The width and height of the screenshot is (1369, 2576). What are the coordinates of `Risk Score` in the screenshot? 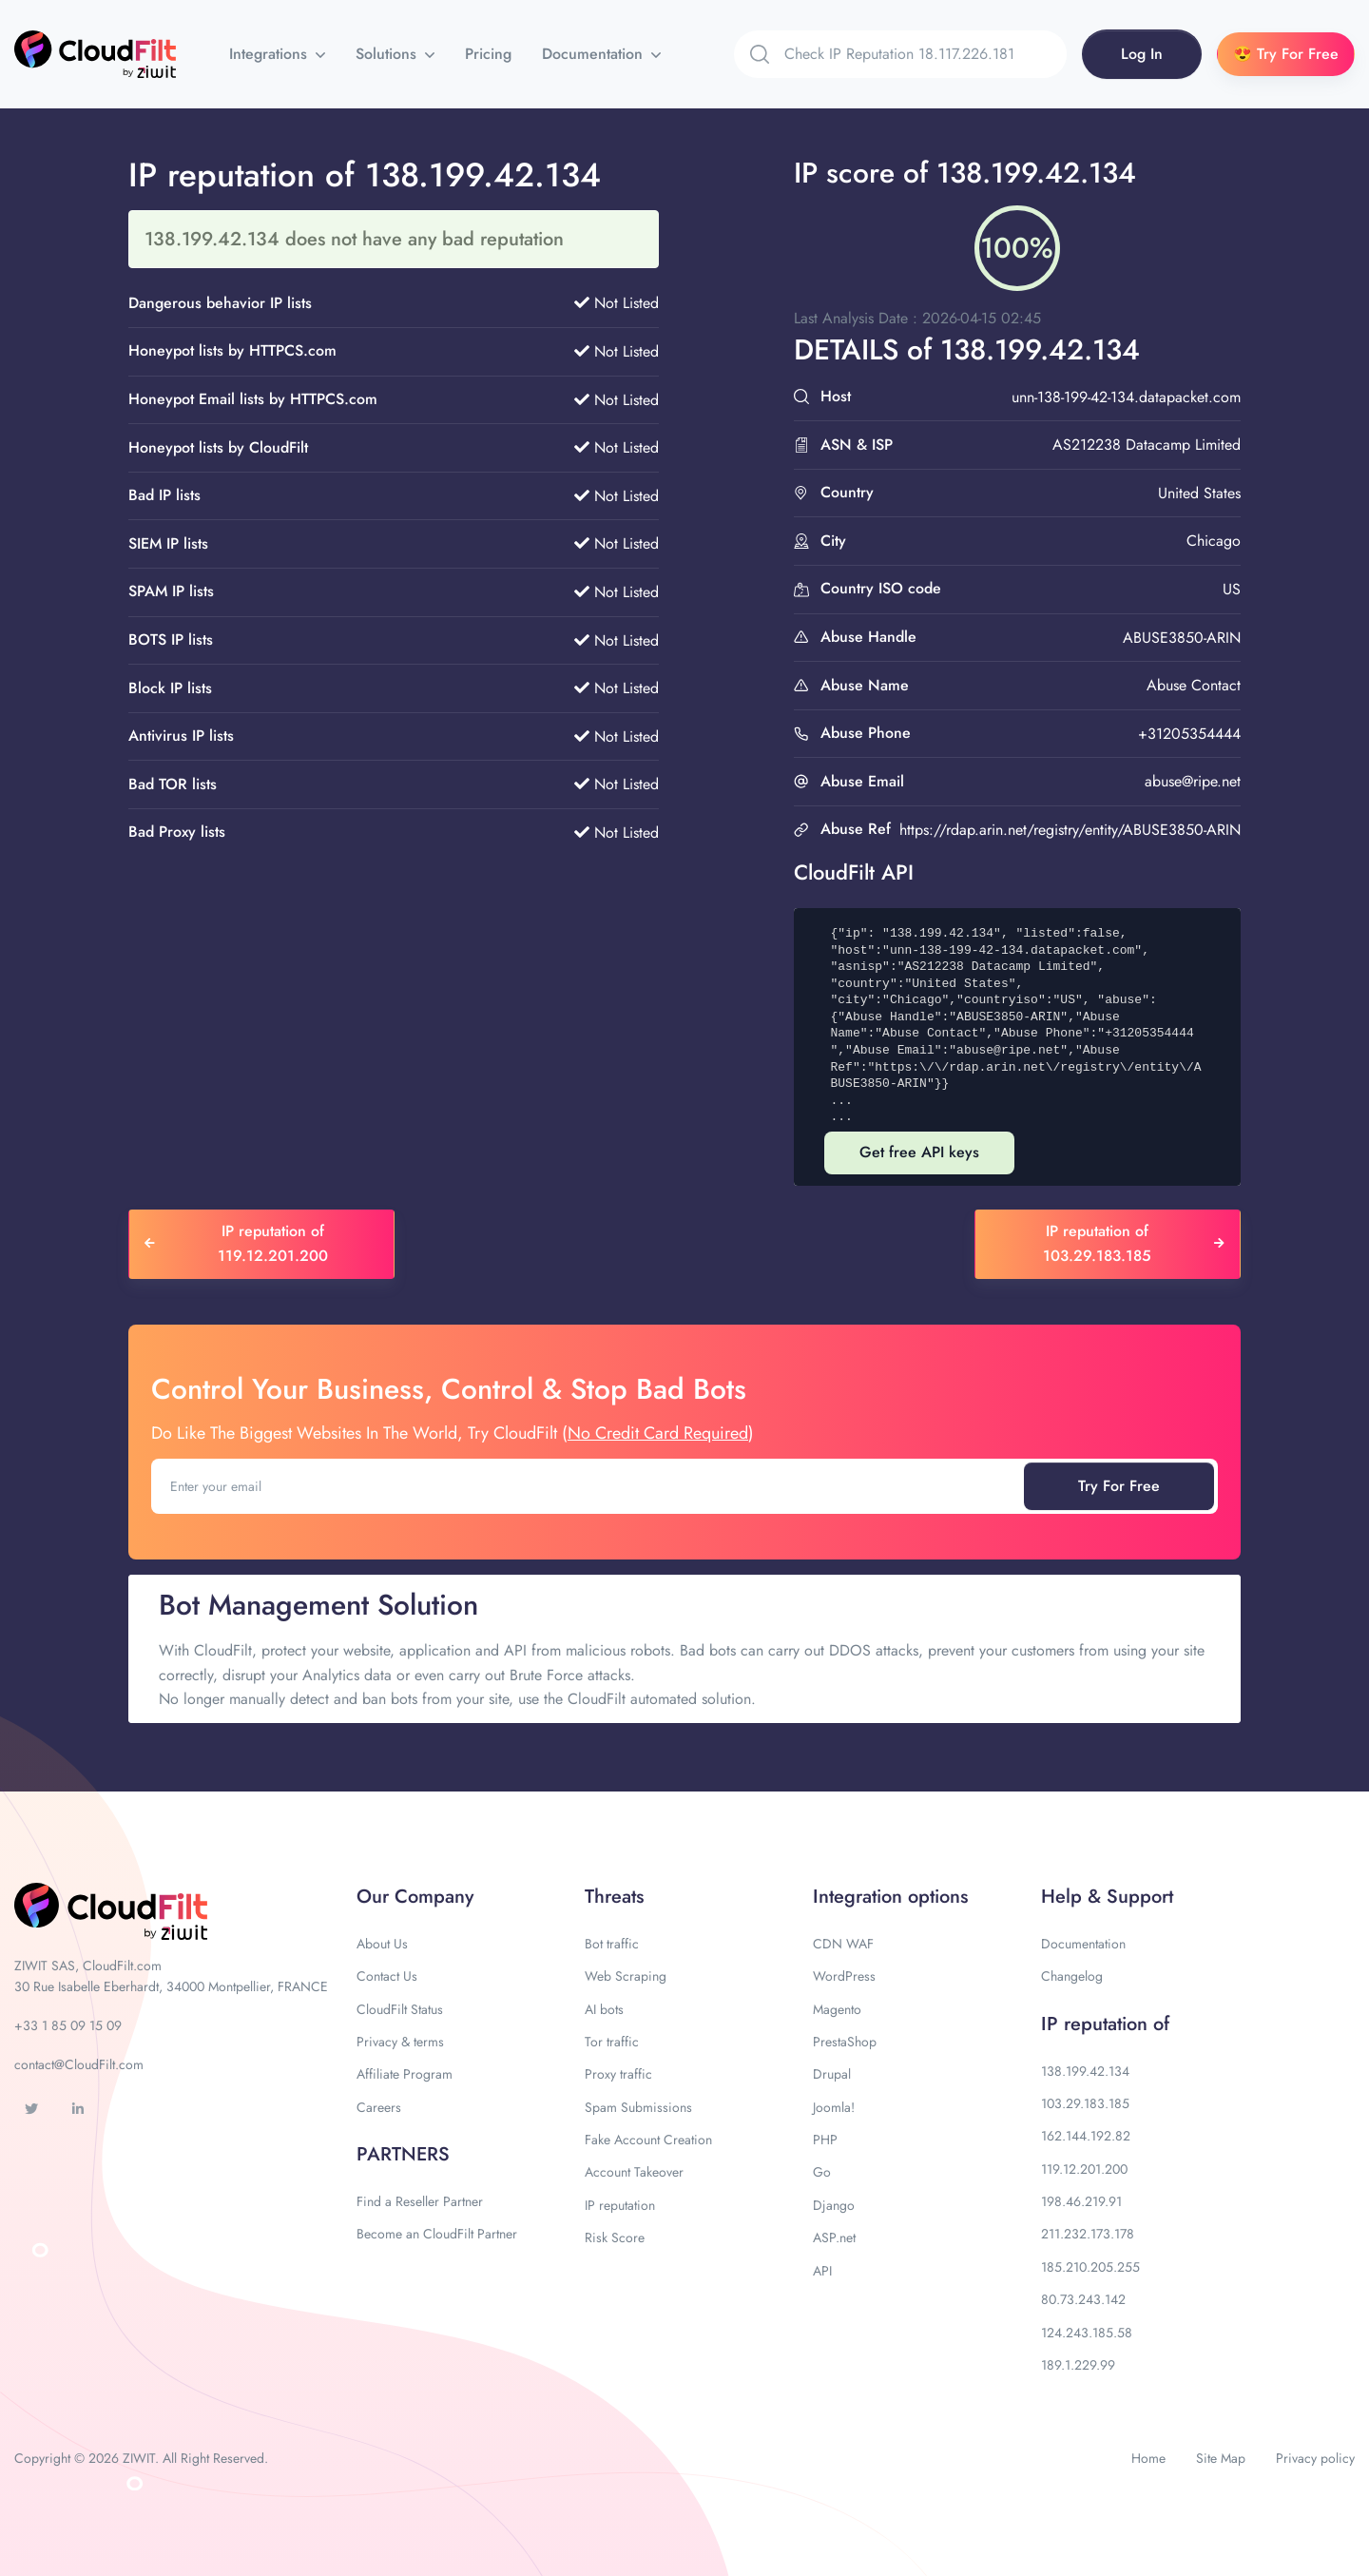 It's located at (615, 2237).